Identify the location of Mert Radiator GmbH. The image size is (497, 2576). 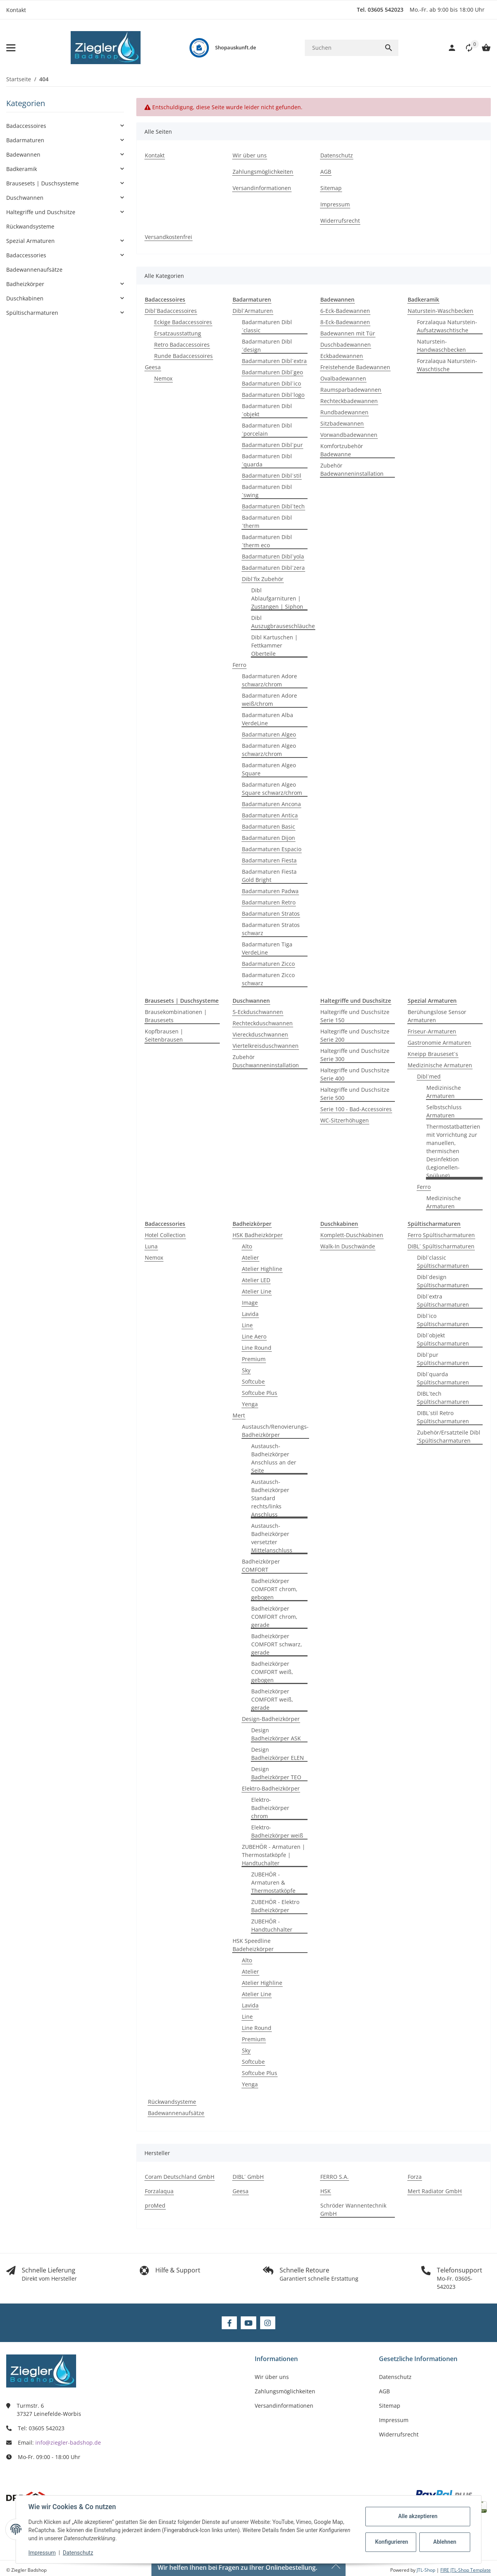
(435, 2191).